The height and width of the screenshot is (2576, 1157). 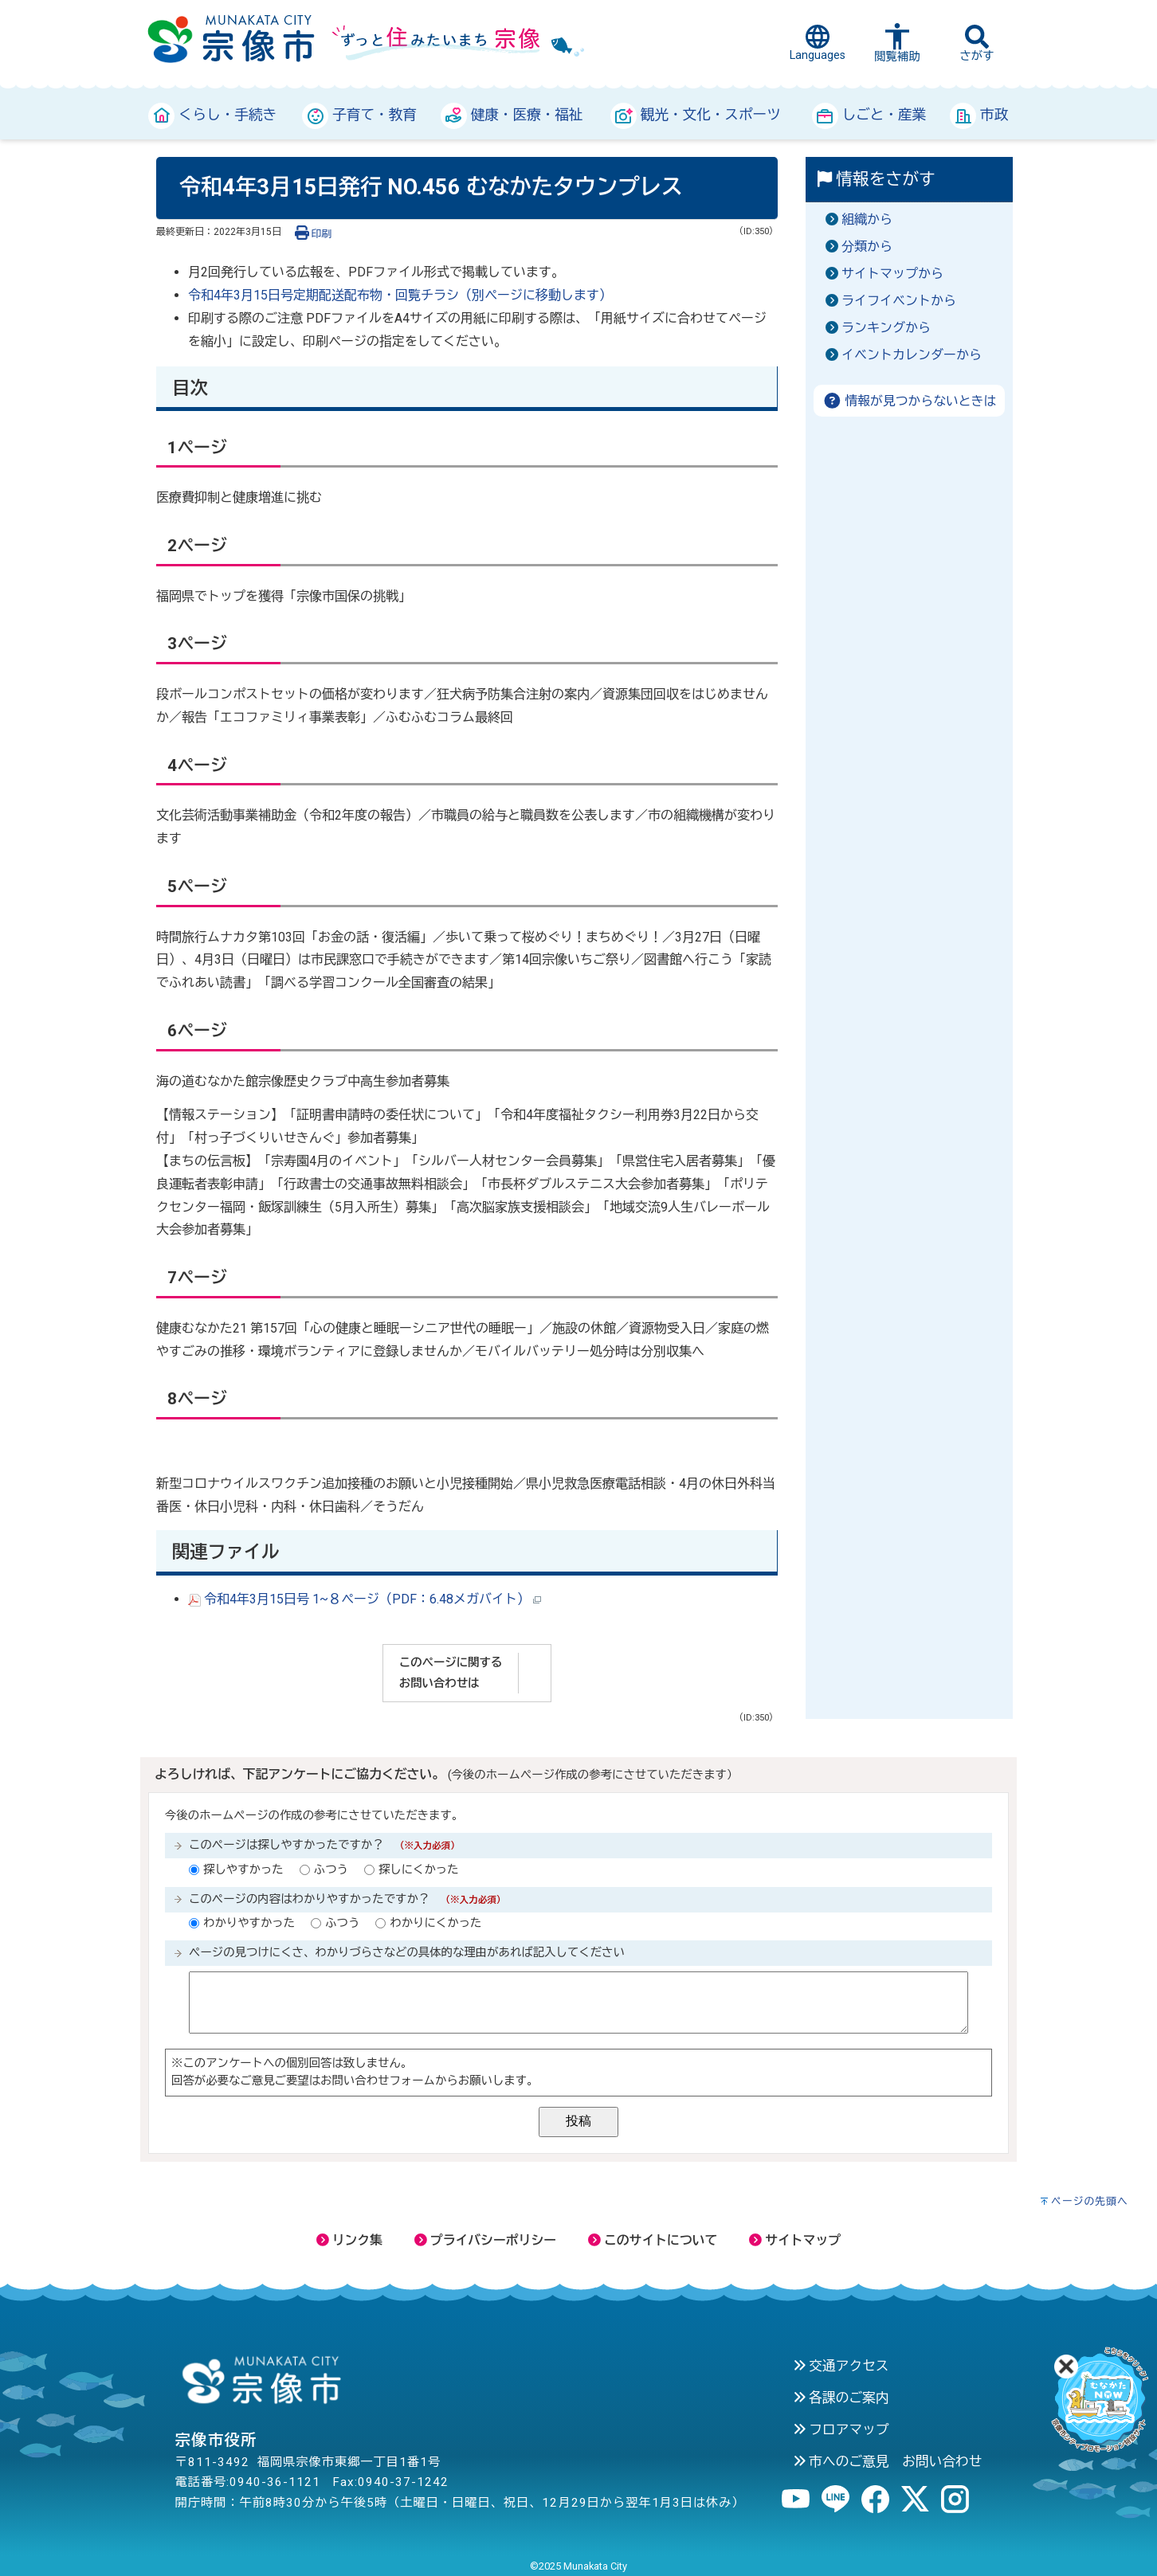 I want to click on ページの先頭へ, so click(x=1089, y=2201).